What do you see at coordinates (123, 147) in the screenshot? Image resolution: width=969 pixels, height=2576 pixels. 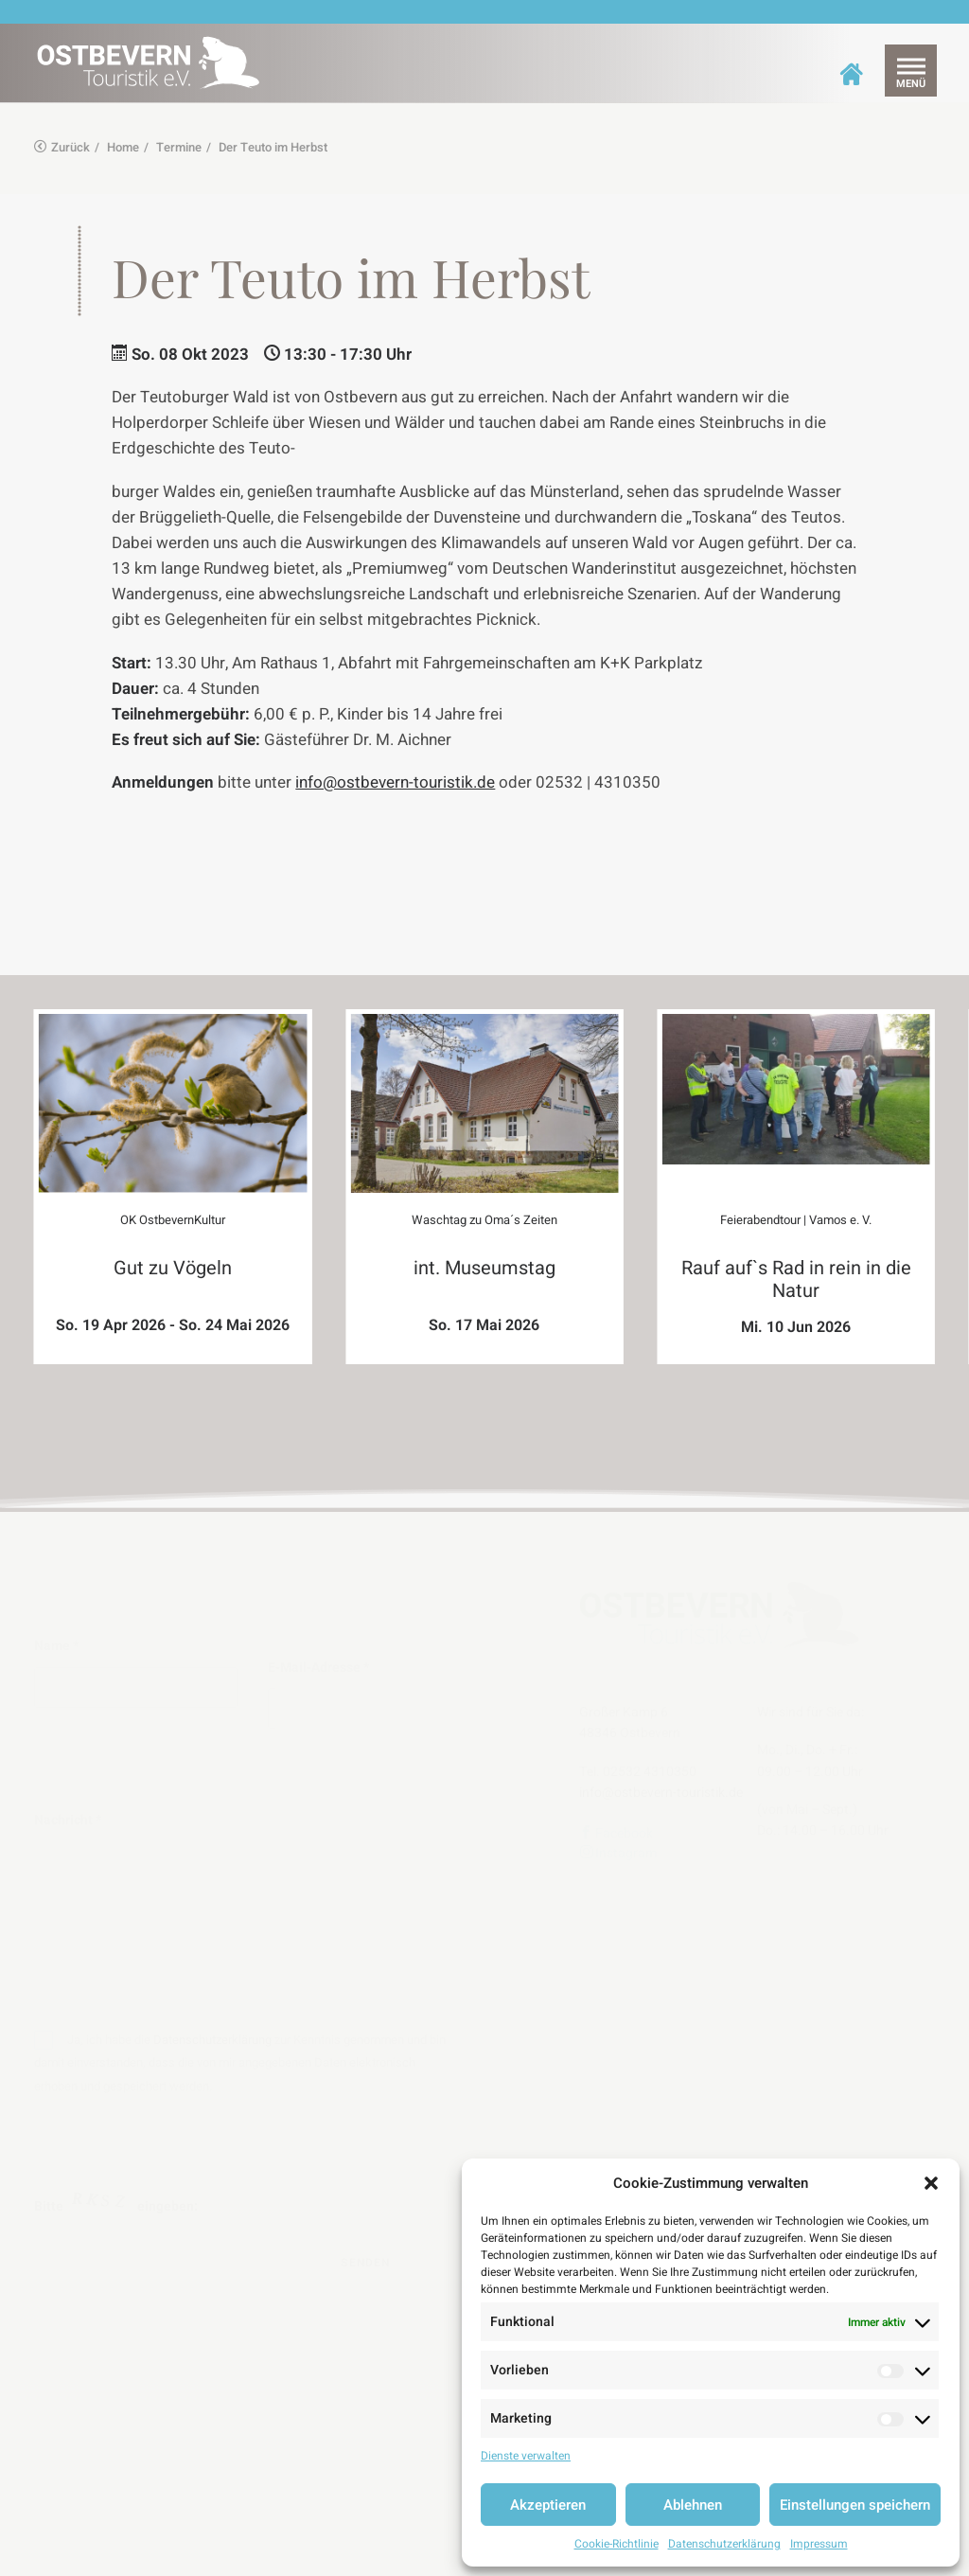 I see `Home` at bounding box center [123, 147].